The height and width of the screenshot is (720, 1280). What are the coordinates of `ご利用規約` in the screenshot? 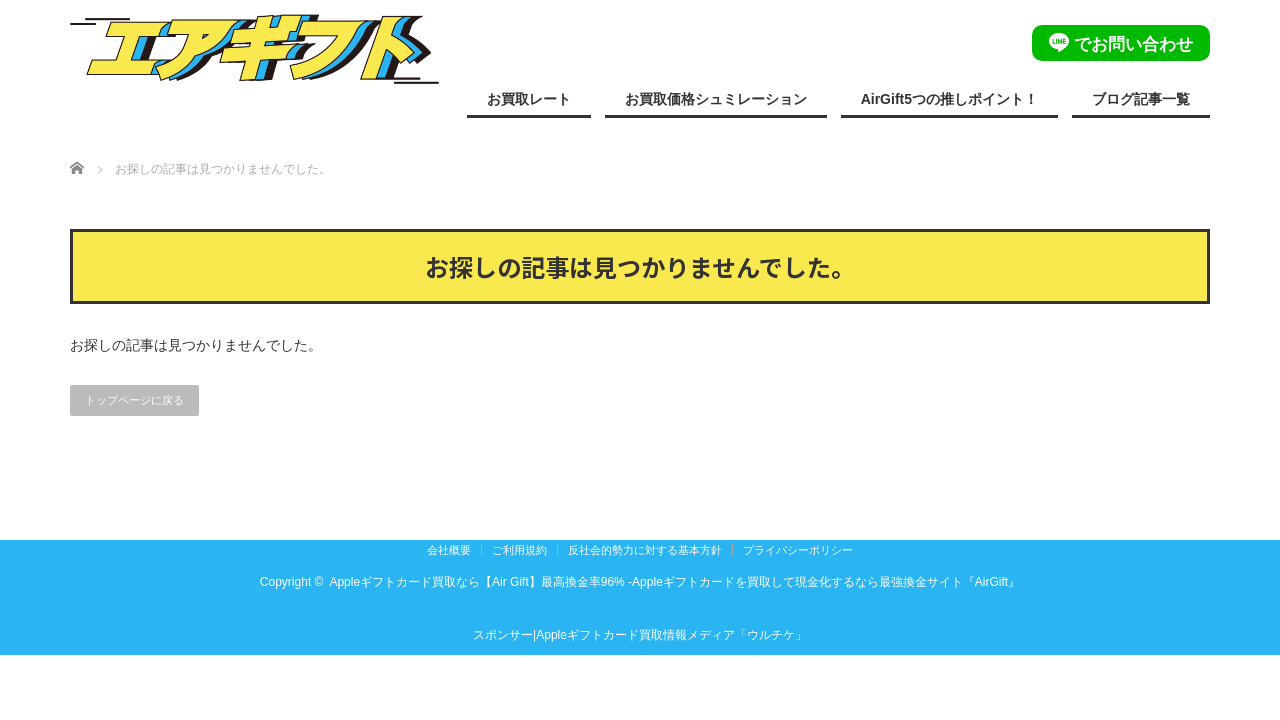 It's located at (519, 550).